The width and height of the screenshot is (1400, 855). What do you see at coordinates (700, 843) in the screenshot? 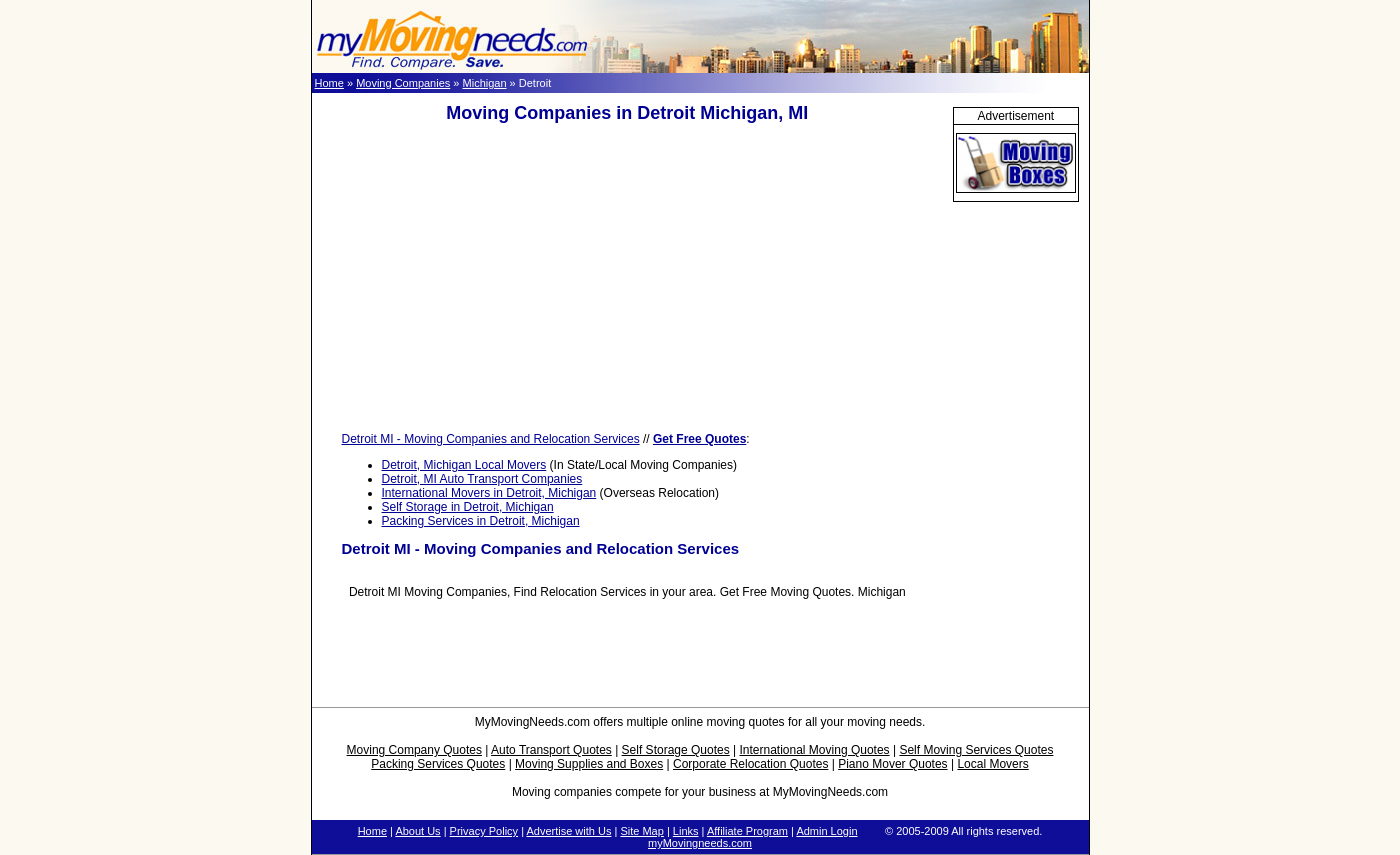
I see `myMovingneeds.com` at bounding box center [700, 843].